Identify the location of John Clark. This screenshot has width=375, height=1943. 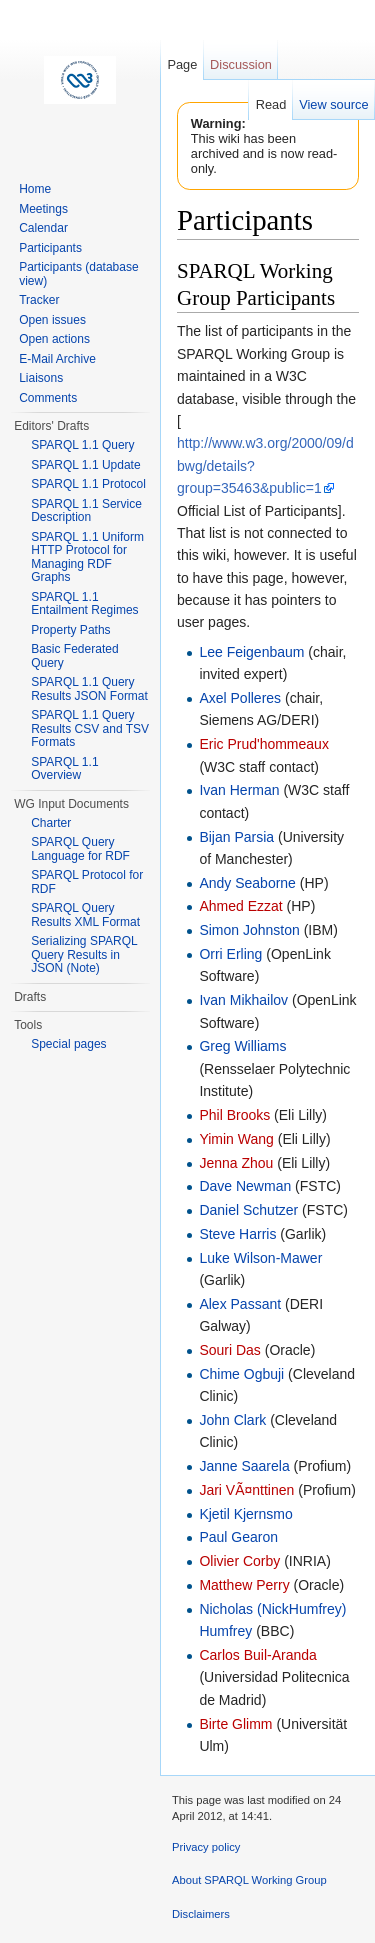
(232, 1420).